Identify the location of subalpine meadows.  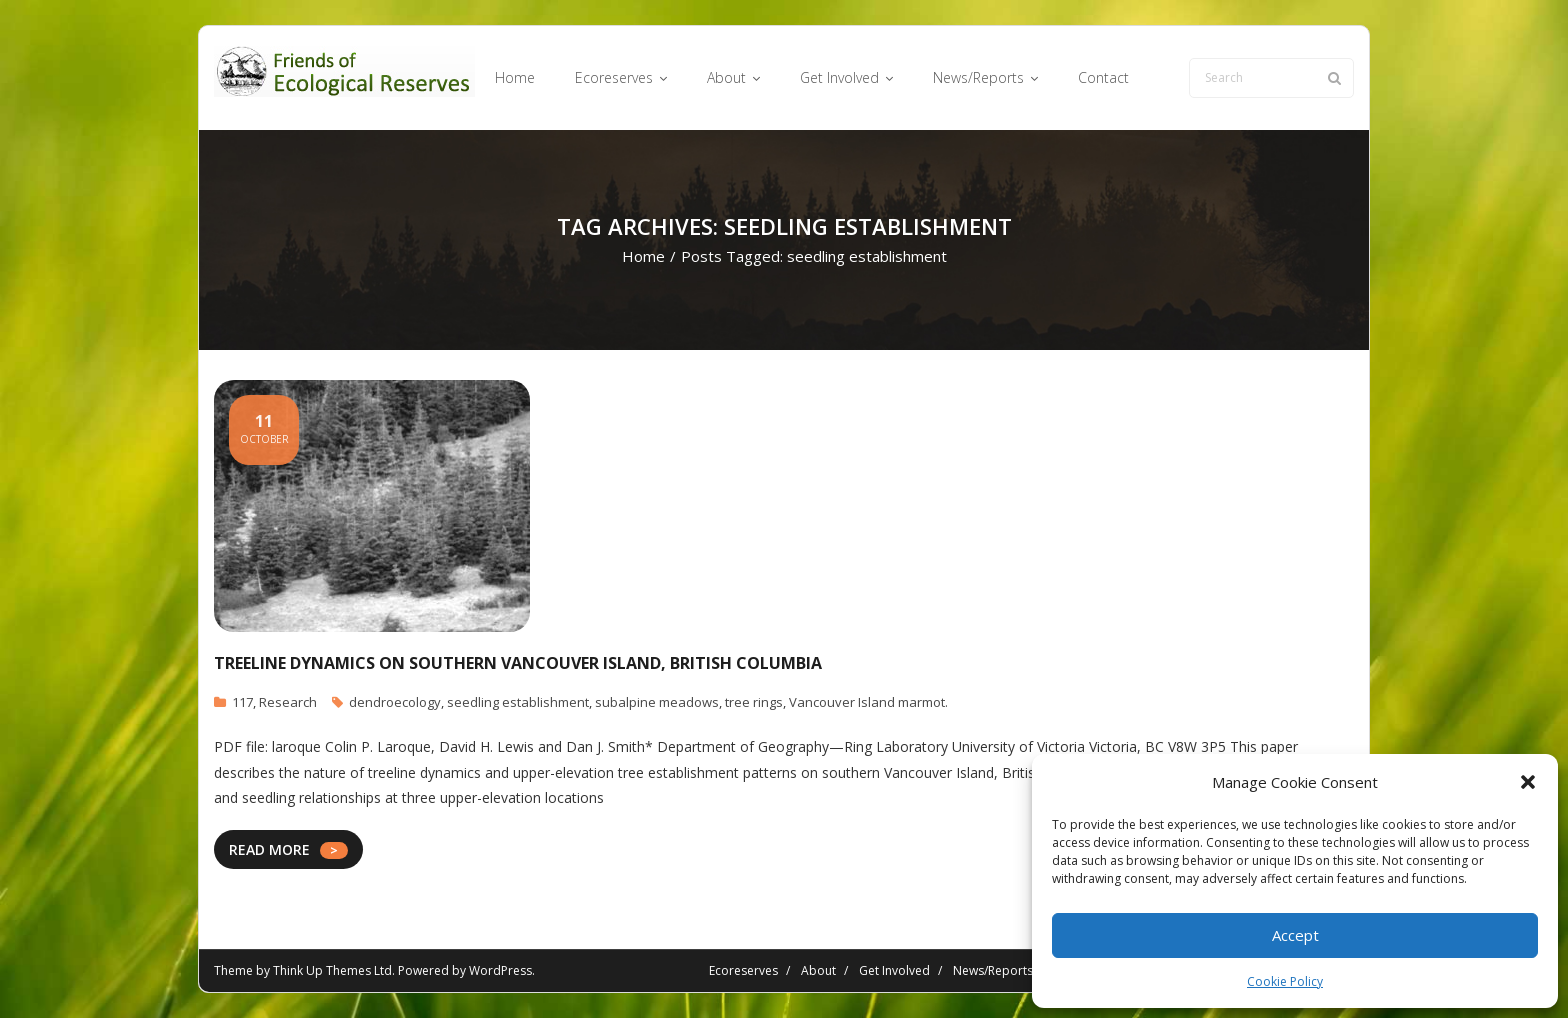
(657, 702).